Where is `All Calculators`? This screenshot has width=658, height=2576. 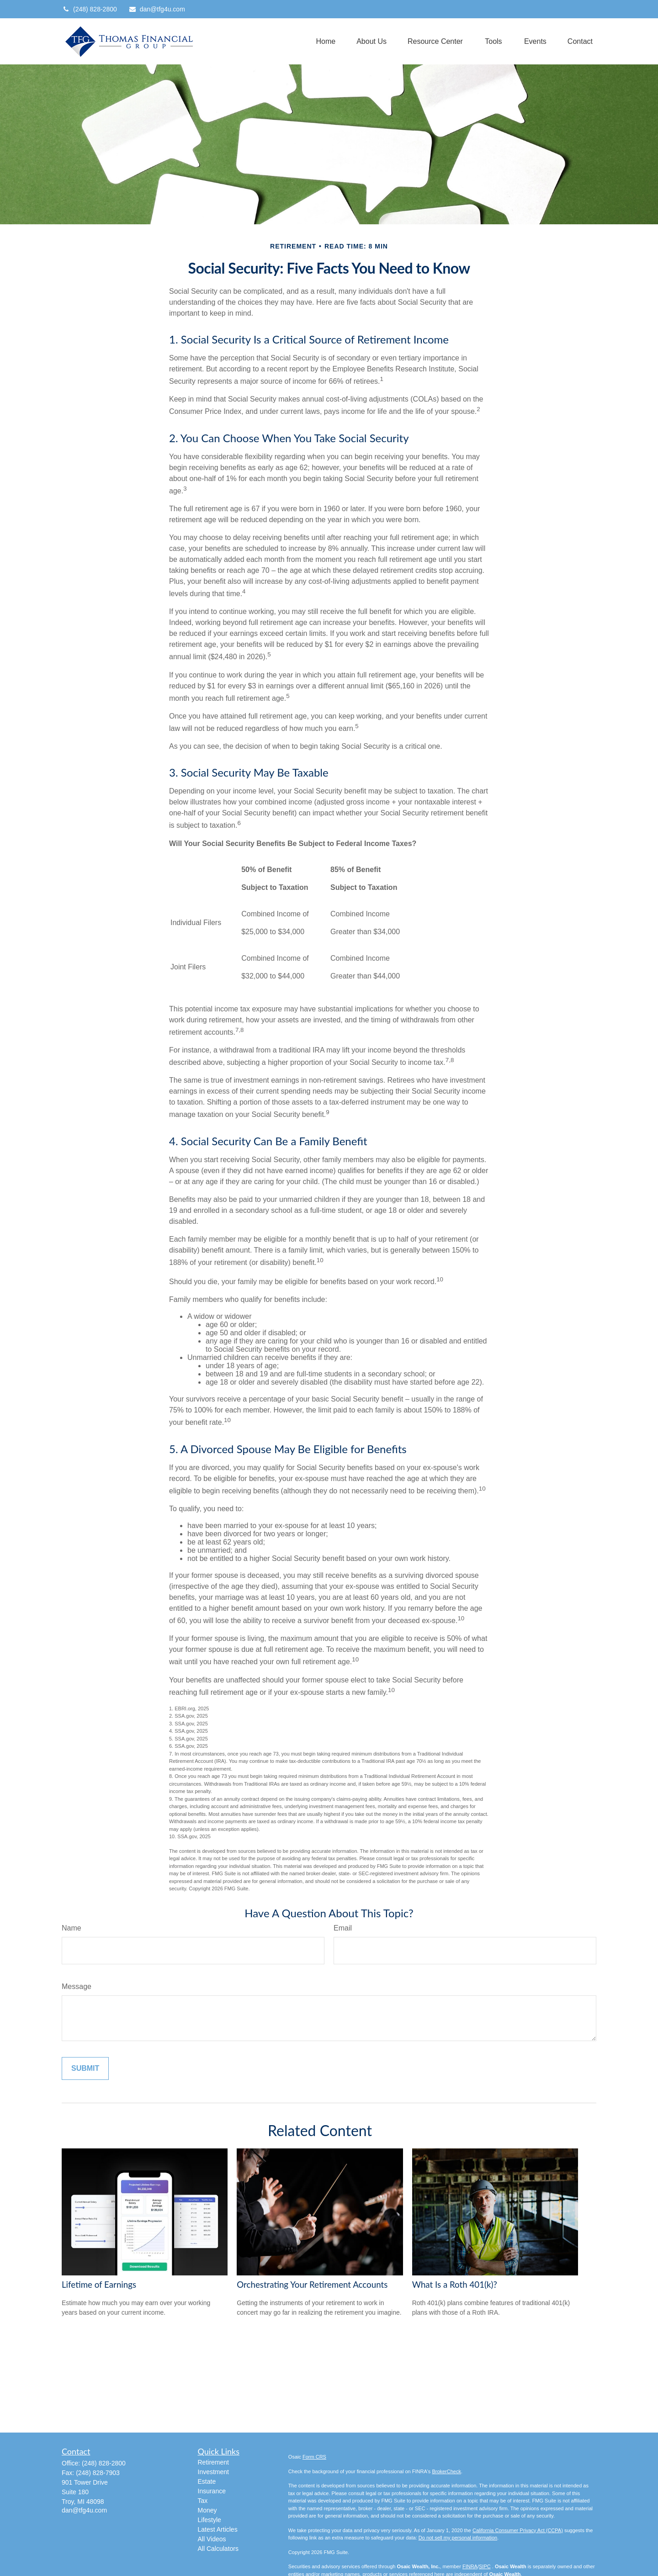
All Calculators is located at coordinates (218, 2548).